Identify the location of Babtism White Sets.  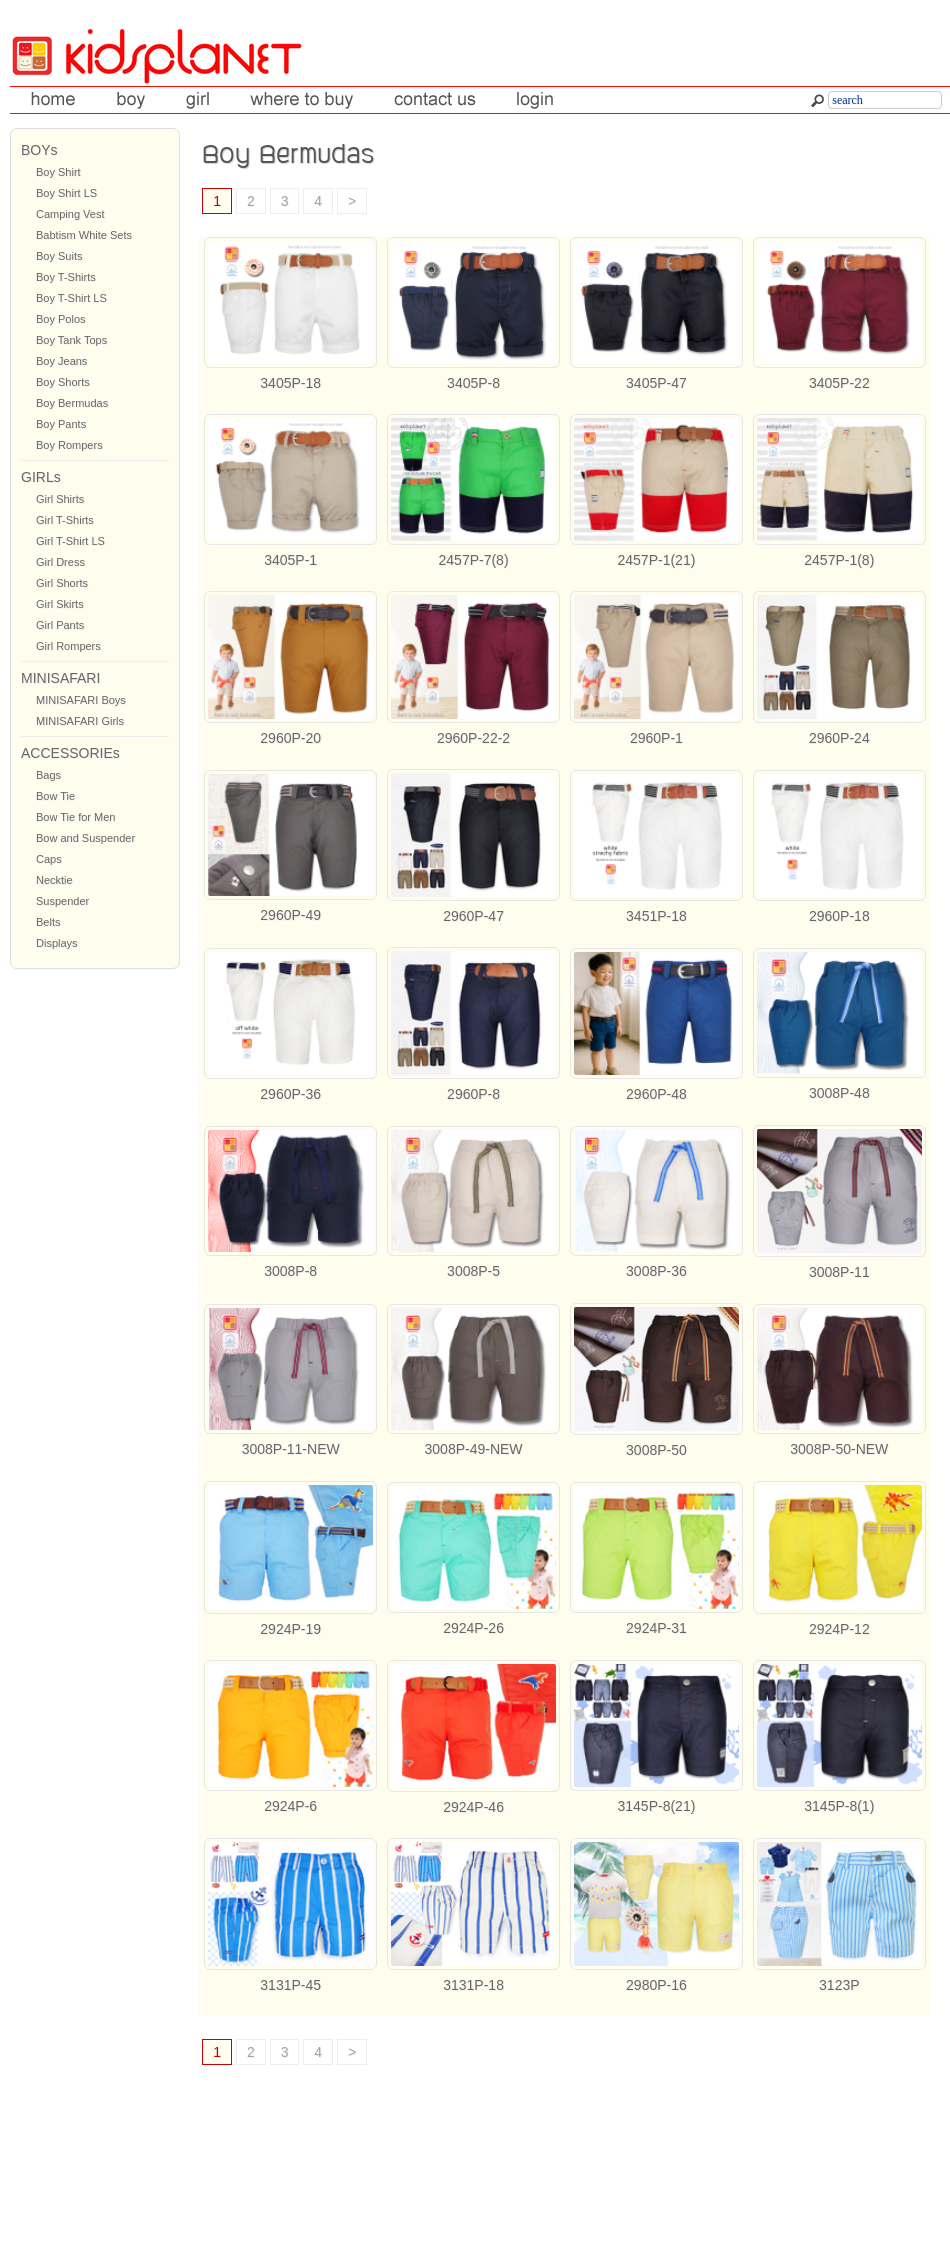
(84, 235).